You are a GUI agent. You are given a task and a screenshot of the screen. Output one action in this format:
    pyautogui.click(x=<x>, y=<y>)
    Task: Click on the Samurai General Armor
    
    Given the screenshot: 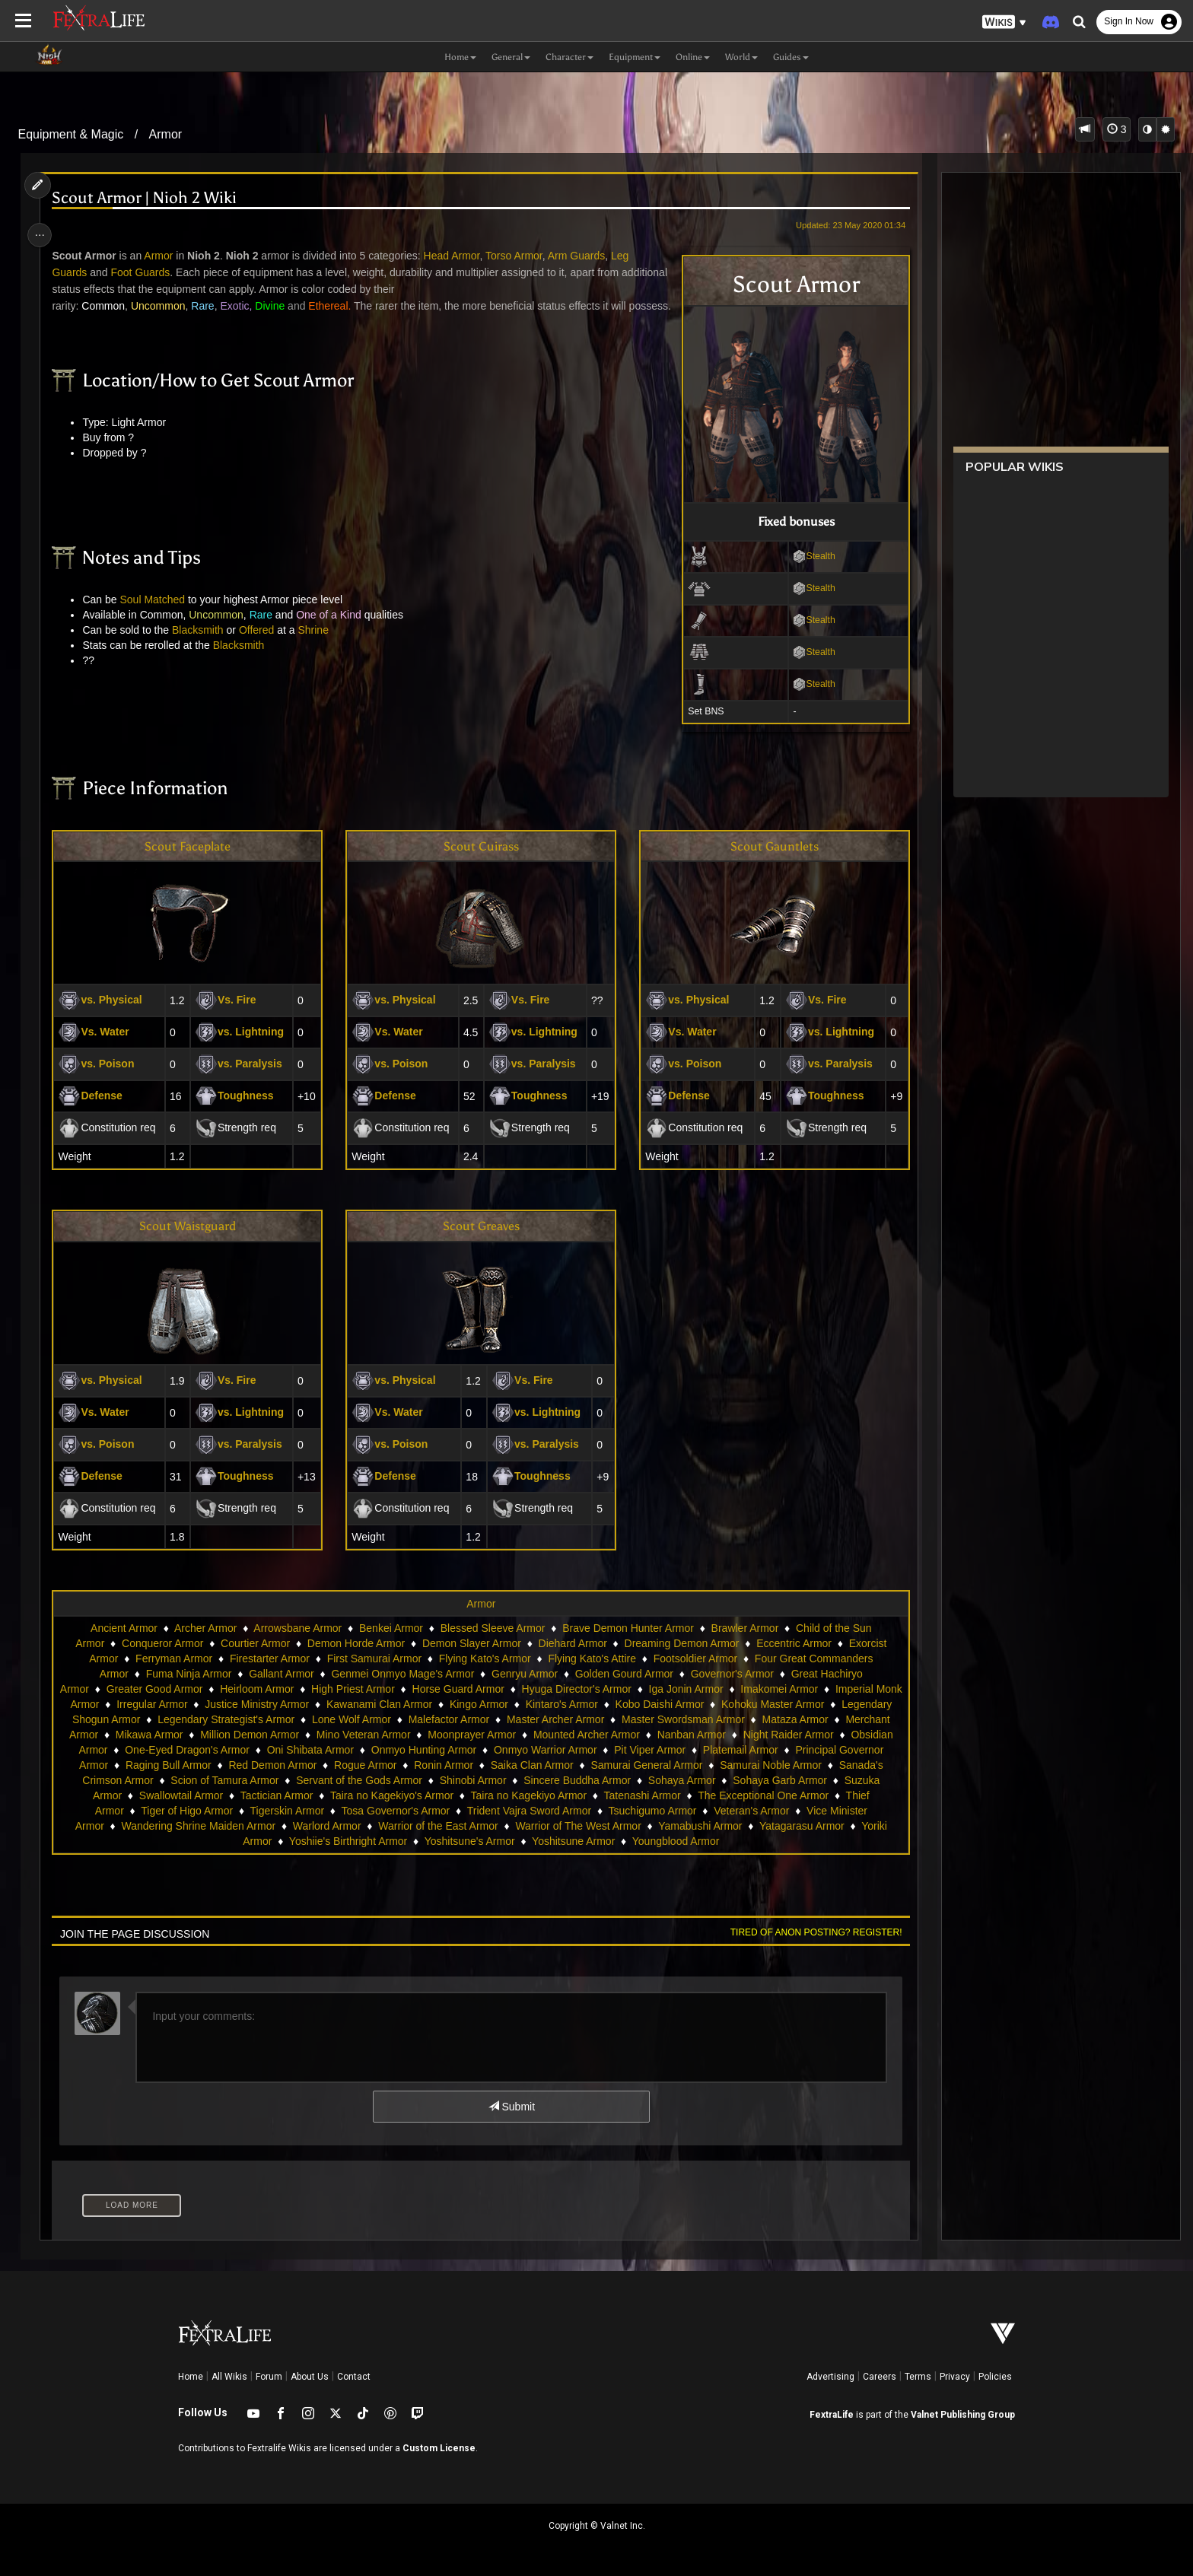 What is the action you would take?
    pyautogui.click(x=776, y=1765)
    